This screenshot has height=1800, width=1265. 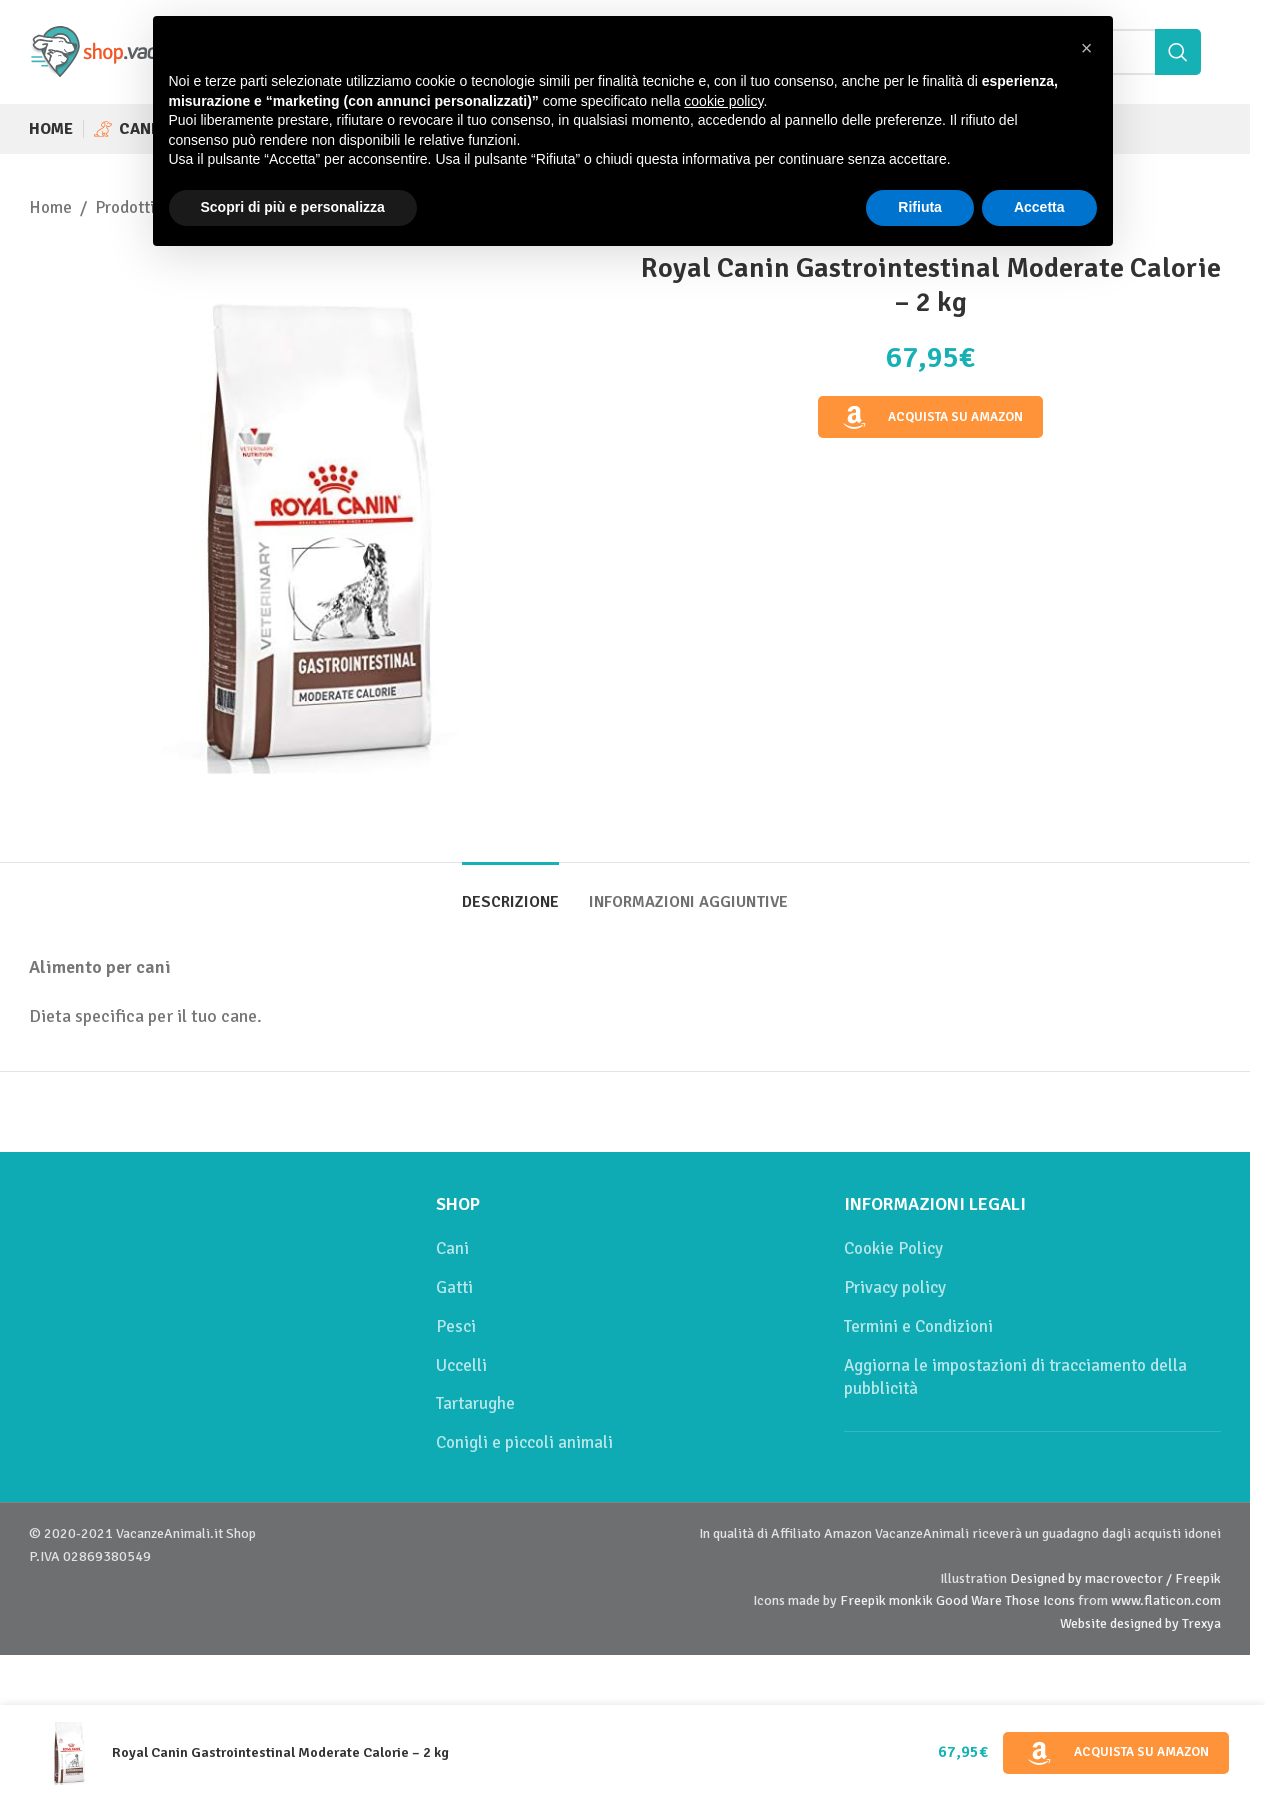 I want to click on Pesci, so click(x=456, y=1326).